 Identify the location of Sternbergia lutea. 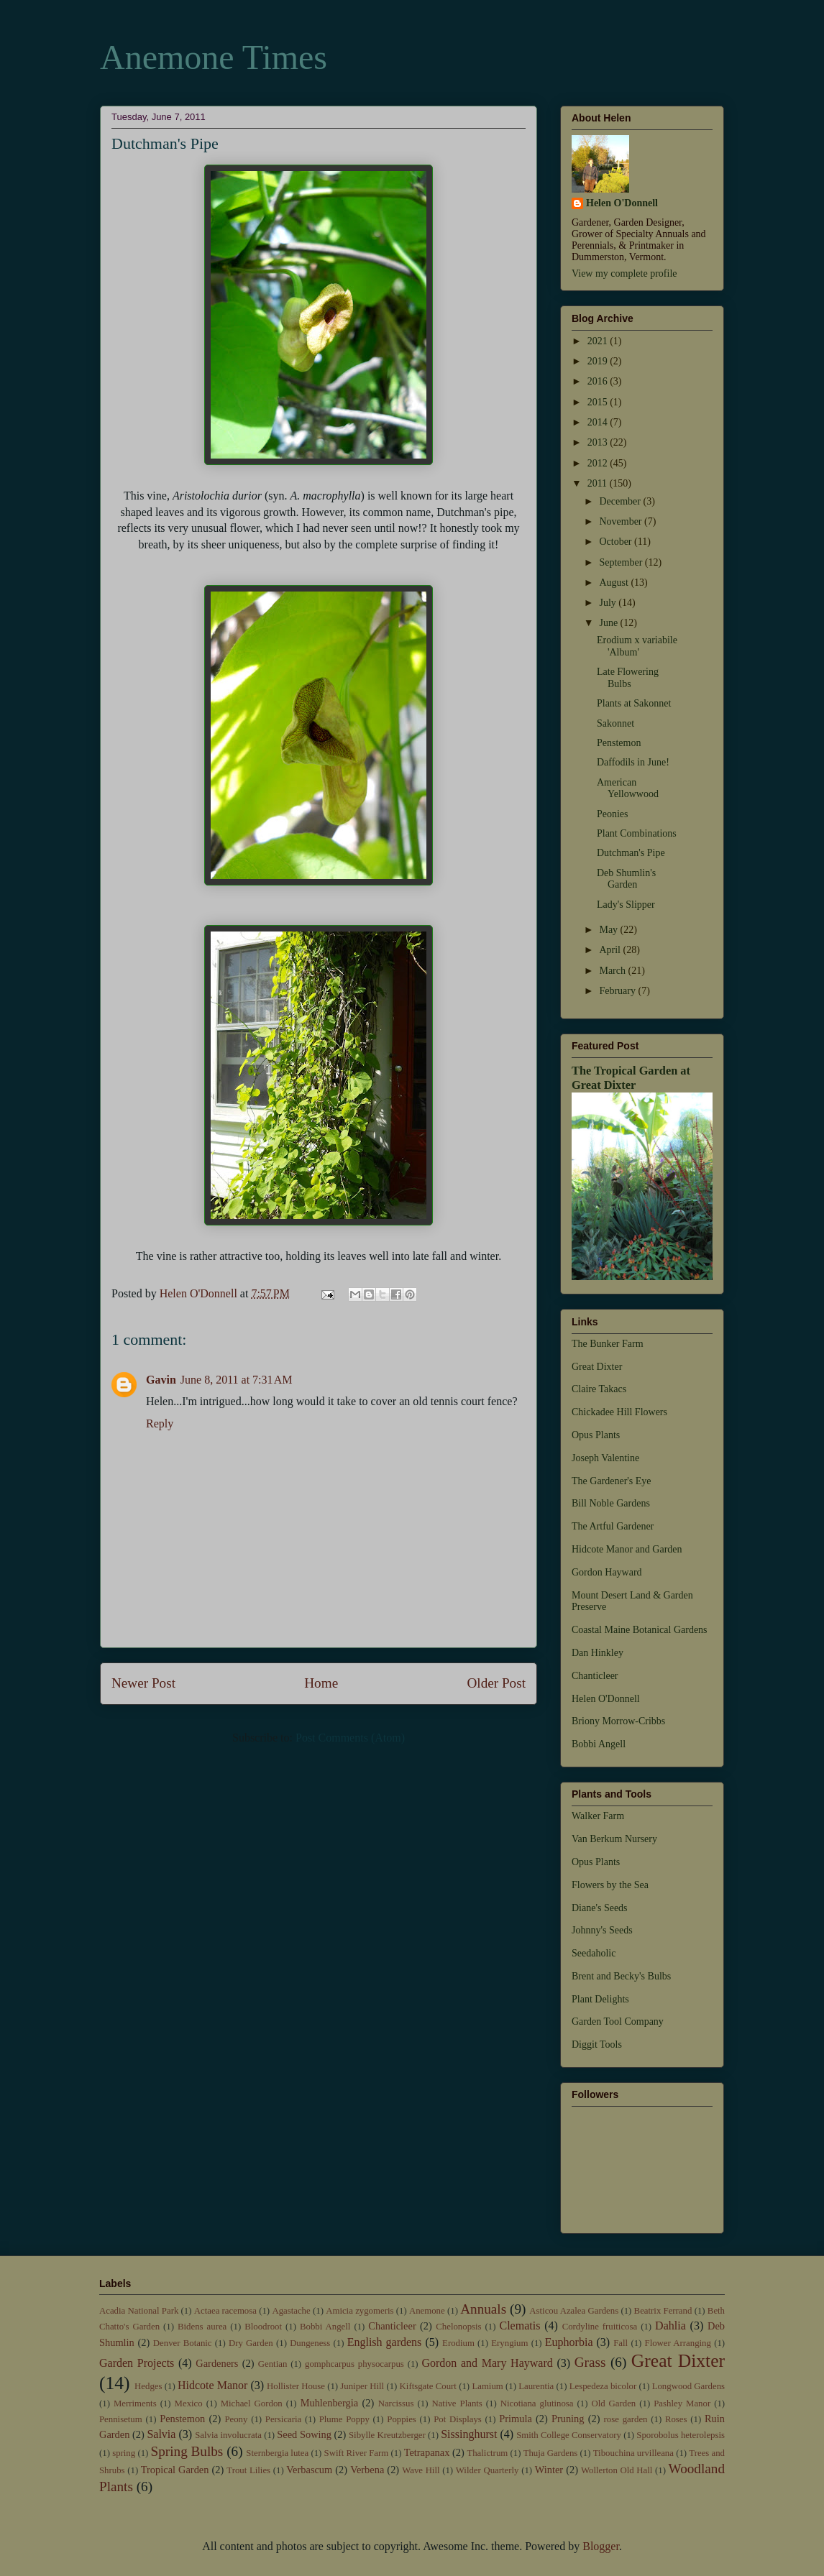
(277, 2453).